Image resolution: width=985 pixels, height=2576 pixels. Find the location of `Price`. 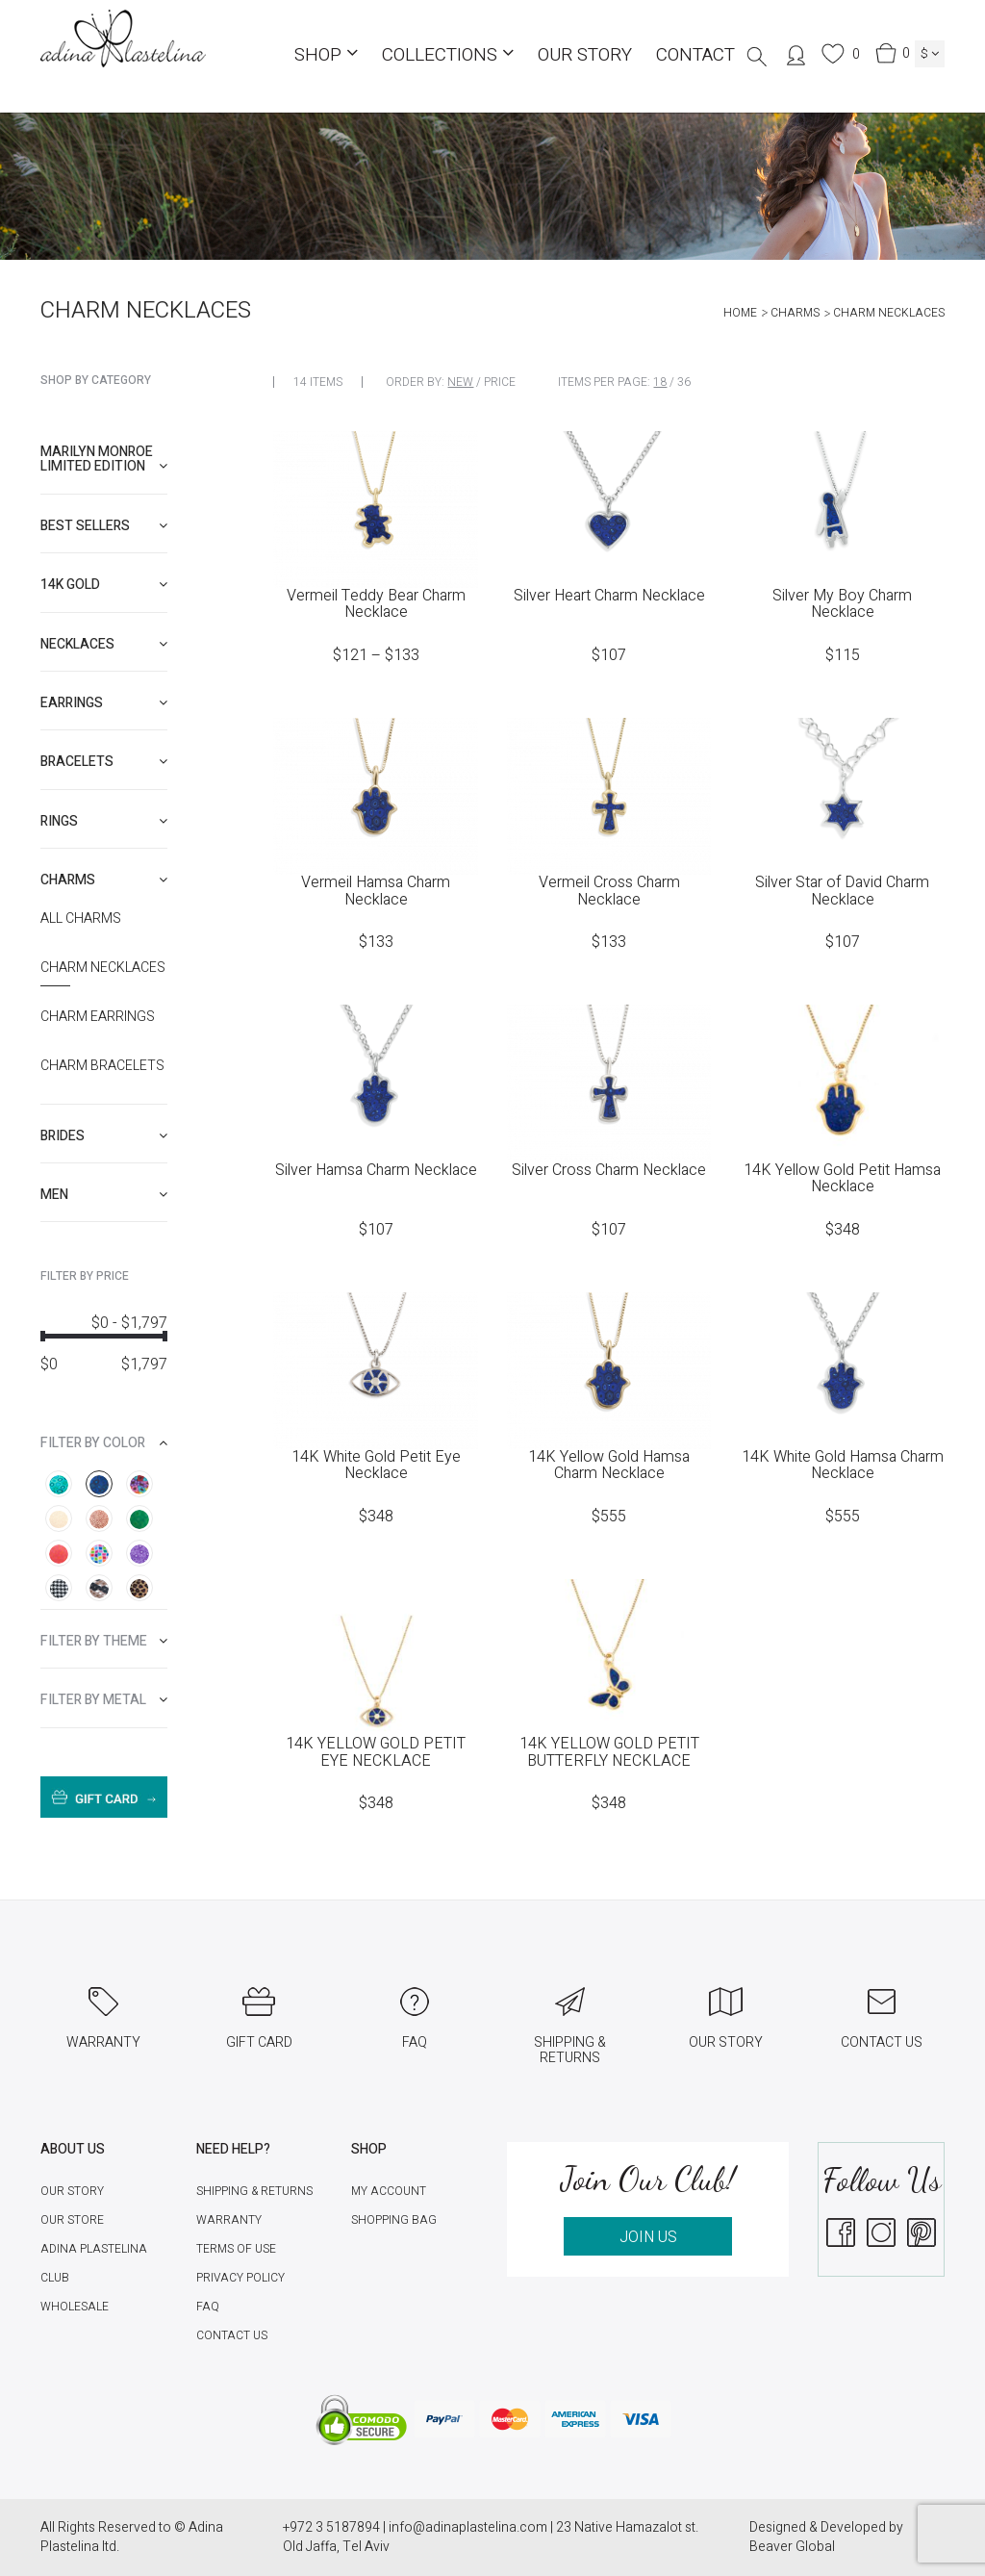

Price is located at coordinates (500, 382).